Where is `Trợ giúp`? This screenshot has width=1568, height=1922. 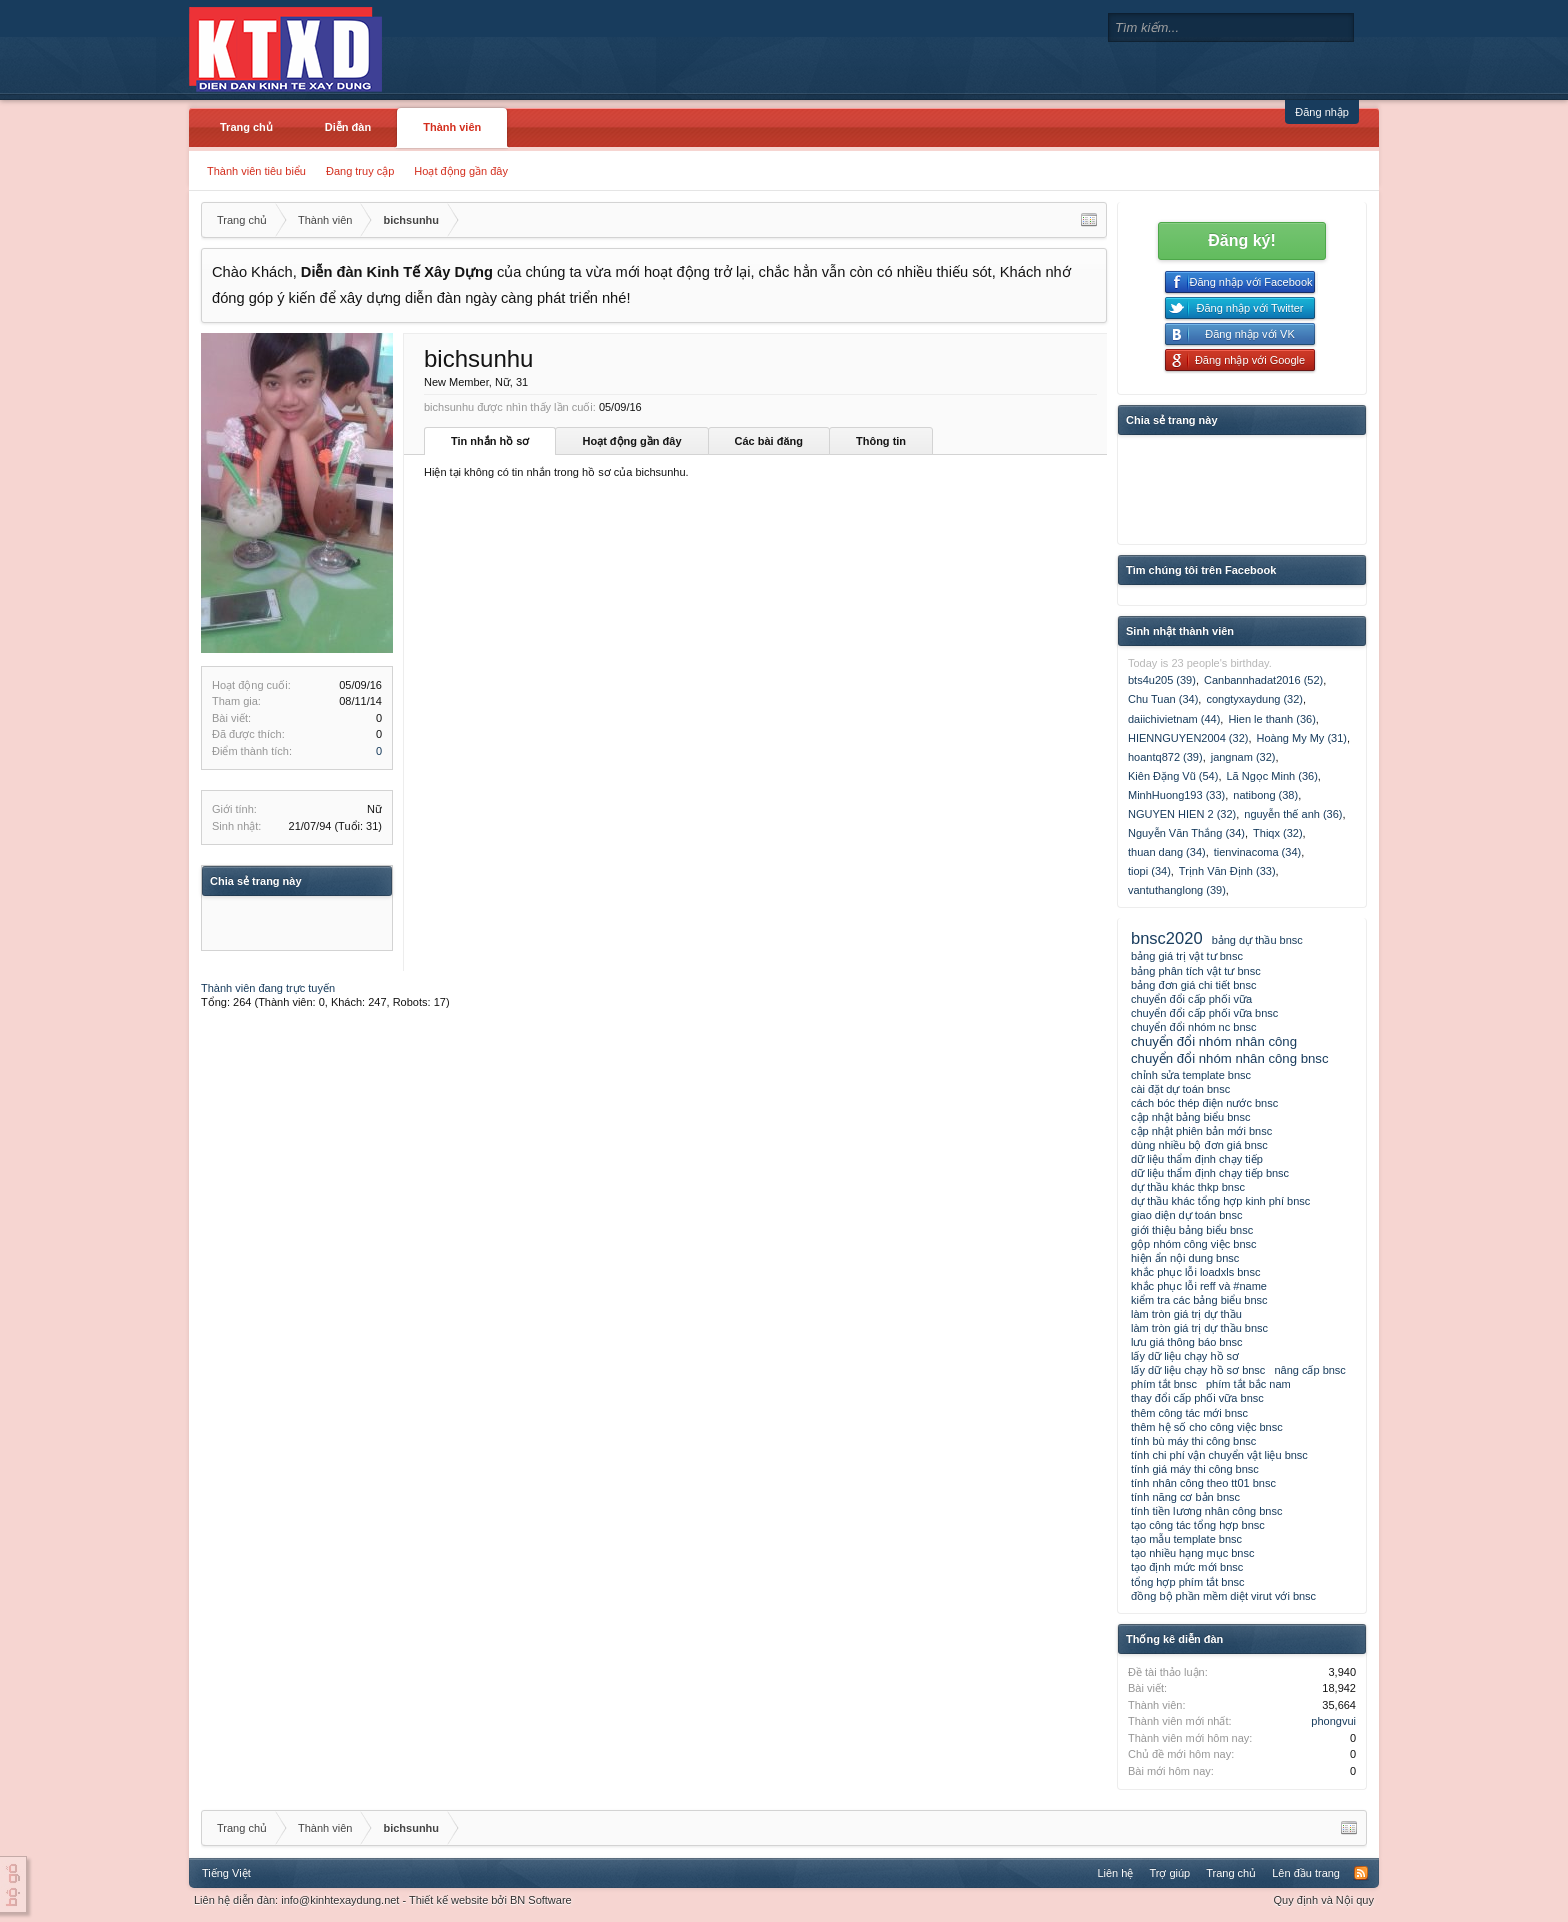 Trợ giúp is located at coordinates (1169, 1873).